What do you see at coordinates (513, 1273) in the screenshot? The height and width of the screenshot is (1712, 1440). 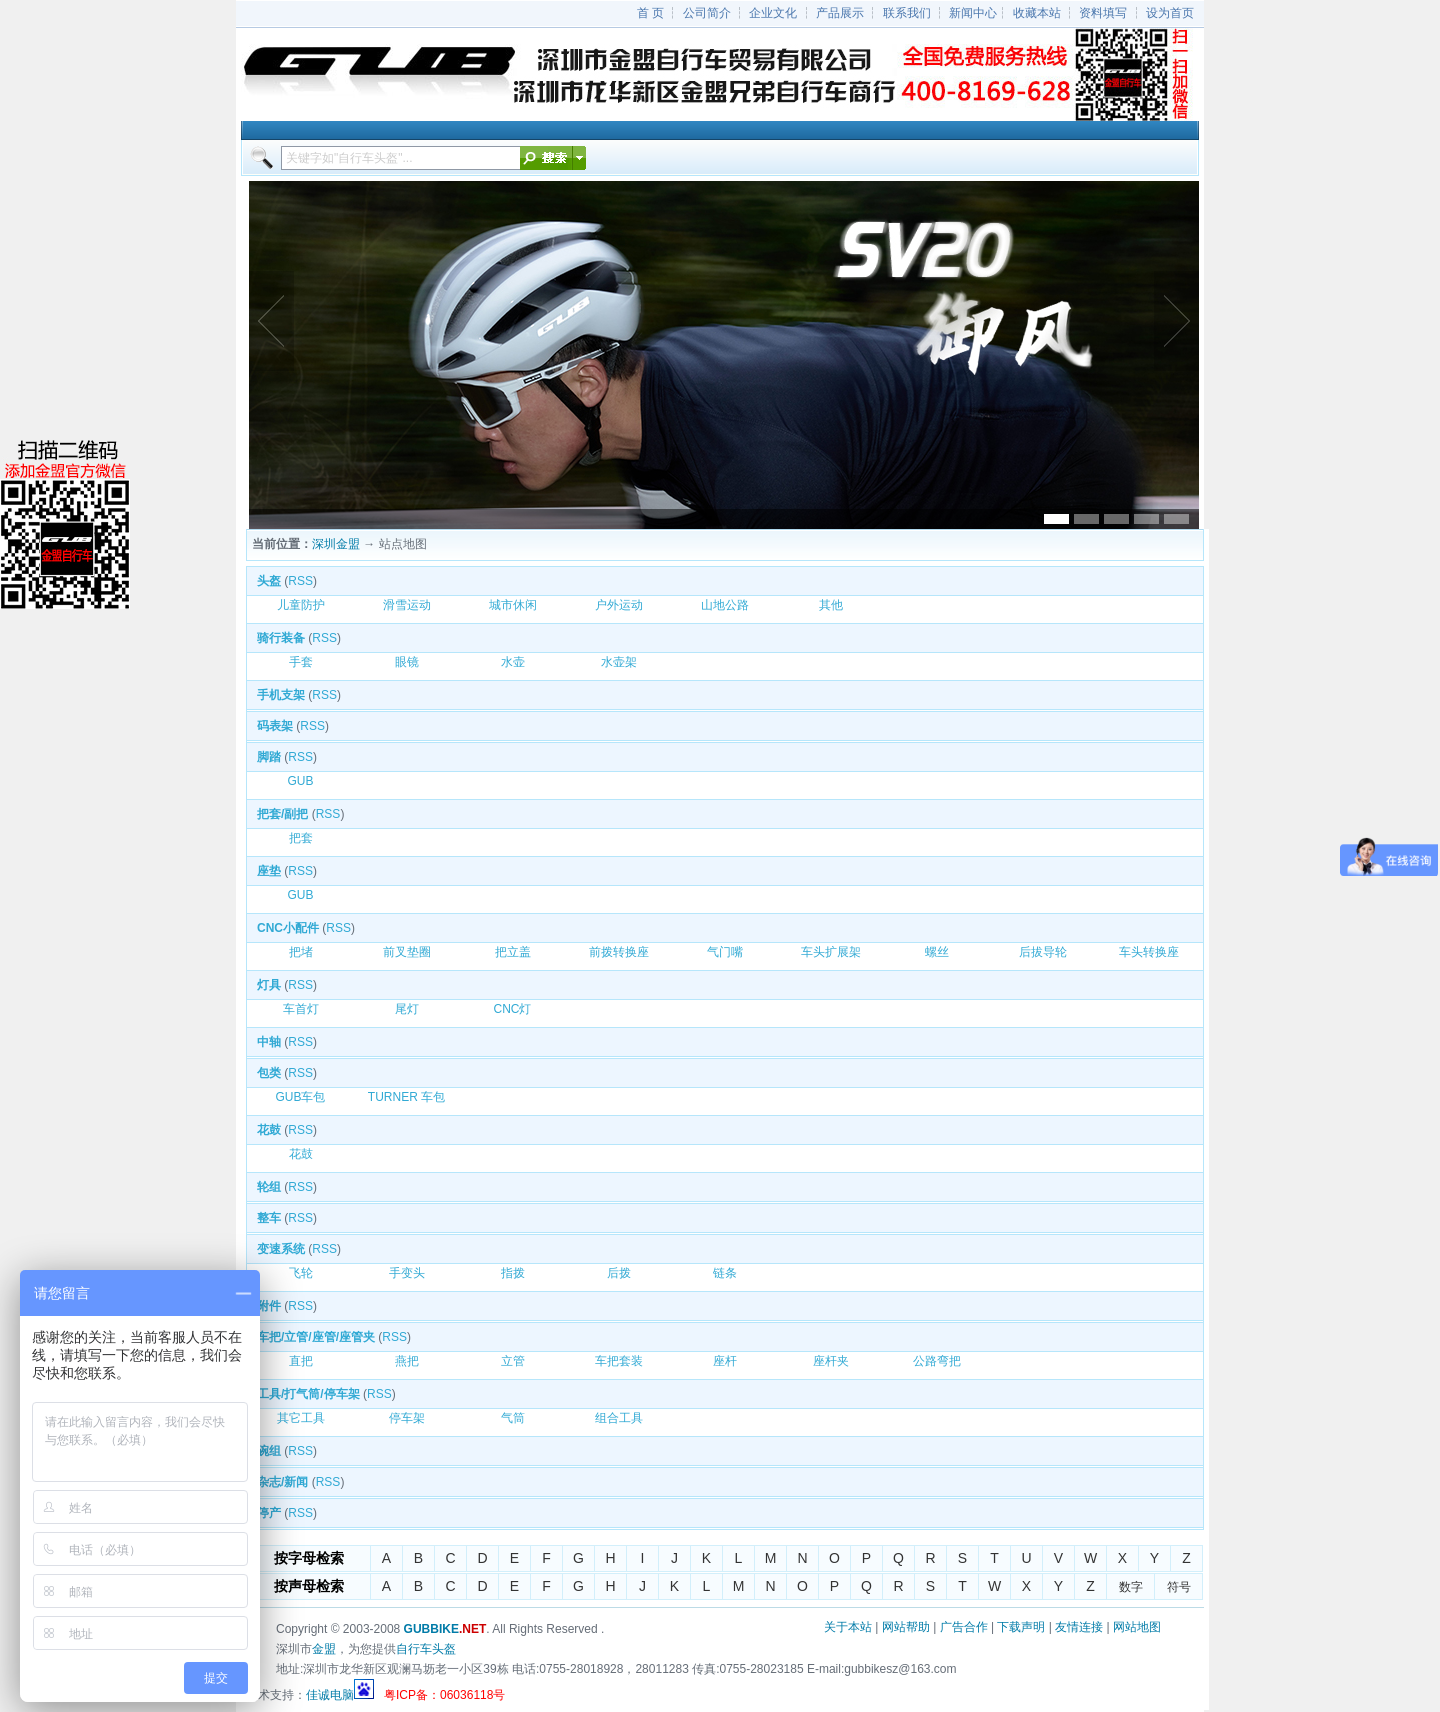 I see `指拨` at bounding box center [513, 1273].